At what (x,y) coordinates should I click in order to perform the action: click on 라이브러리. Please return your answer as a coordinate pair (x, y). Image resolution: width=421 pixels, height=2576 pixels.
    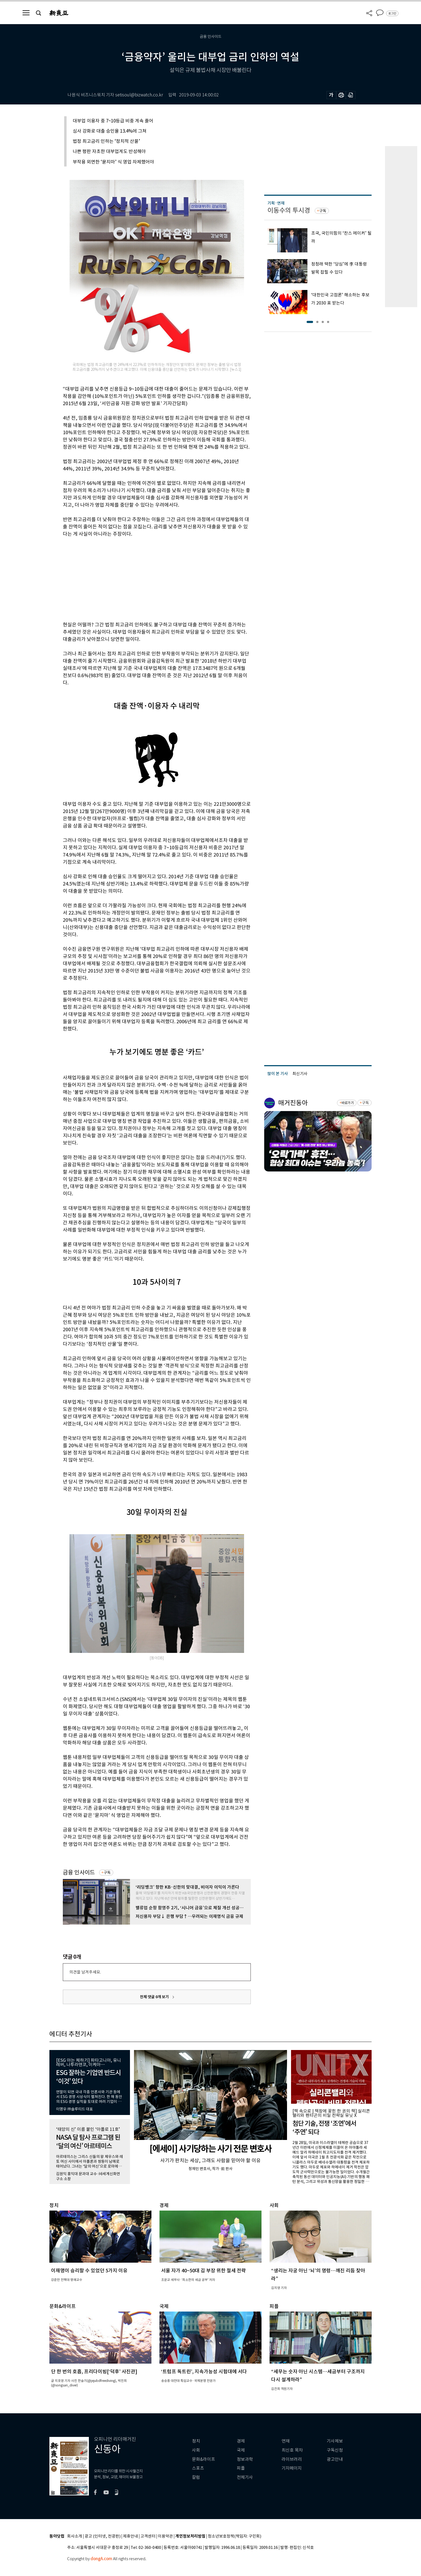
    Looking at the image, I should click on (292, 2459).